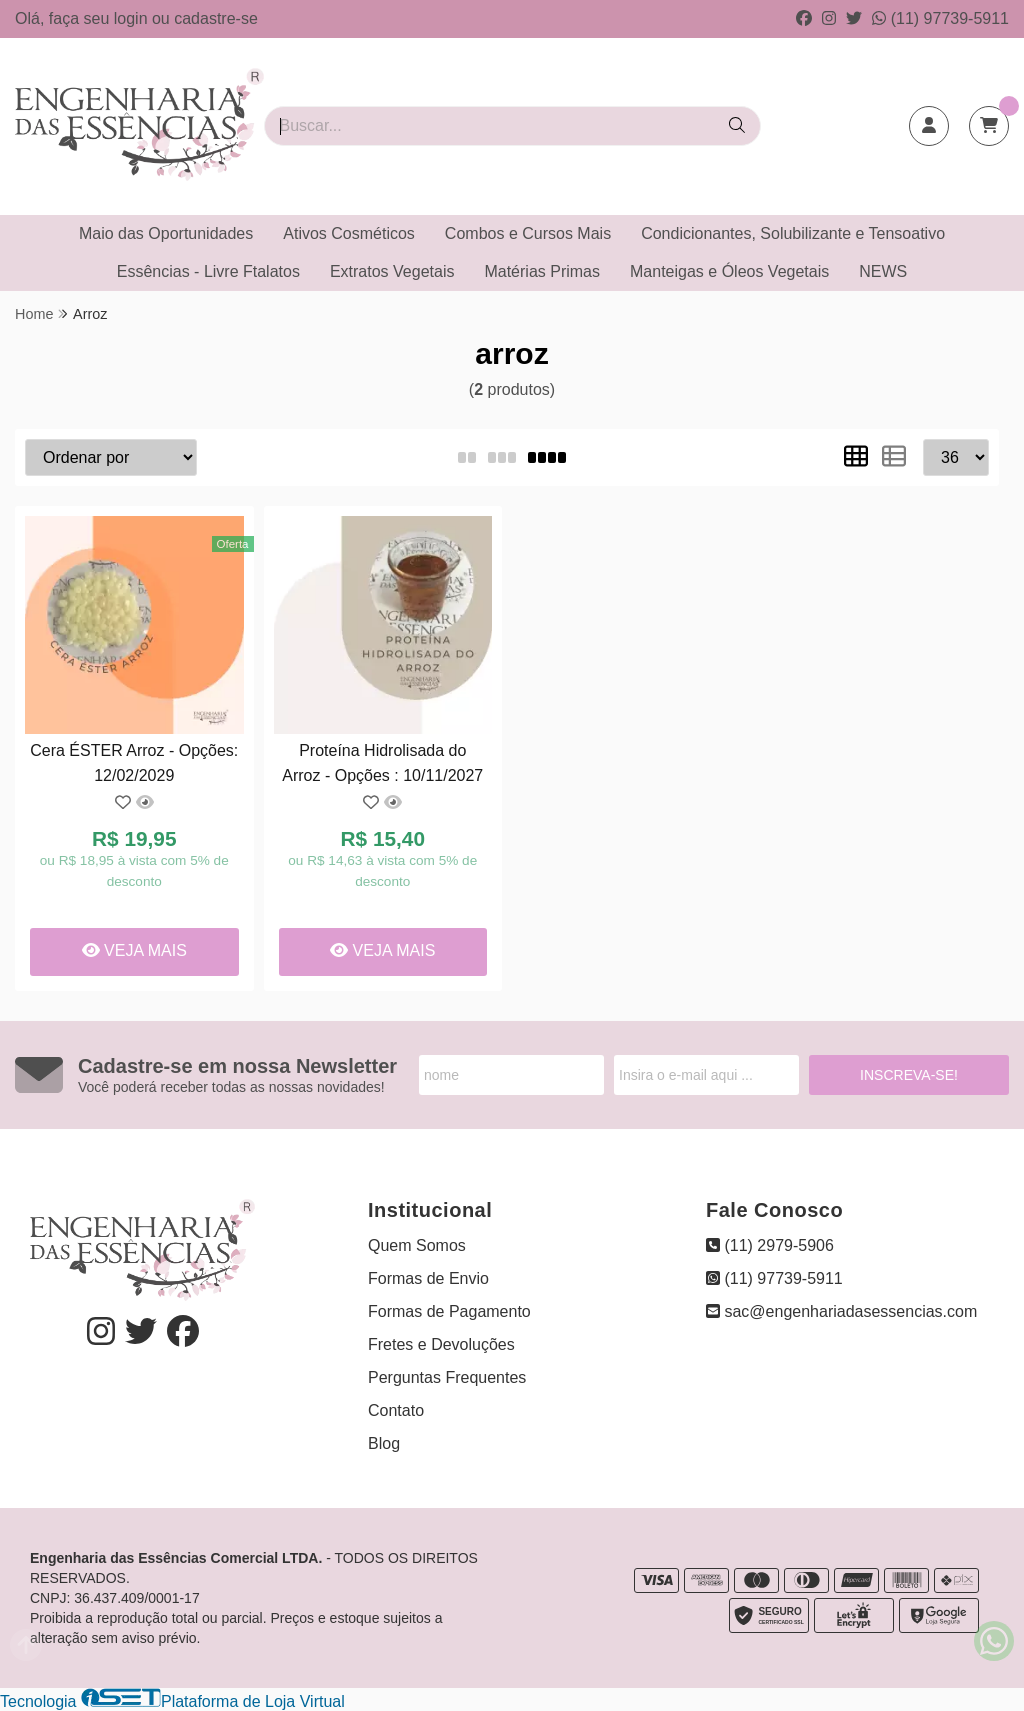  I want to click on NEWS, so click(883, 271).